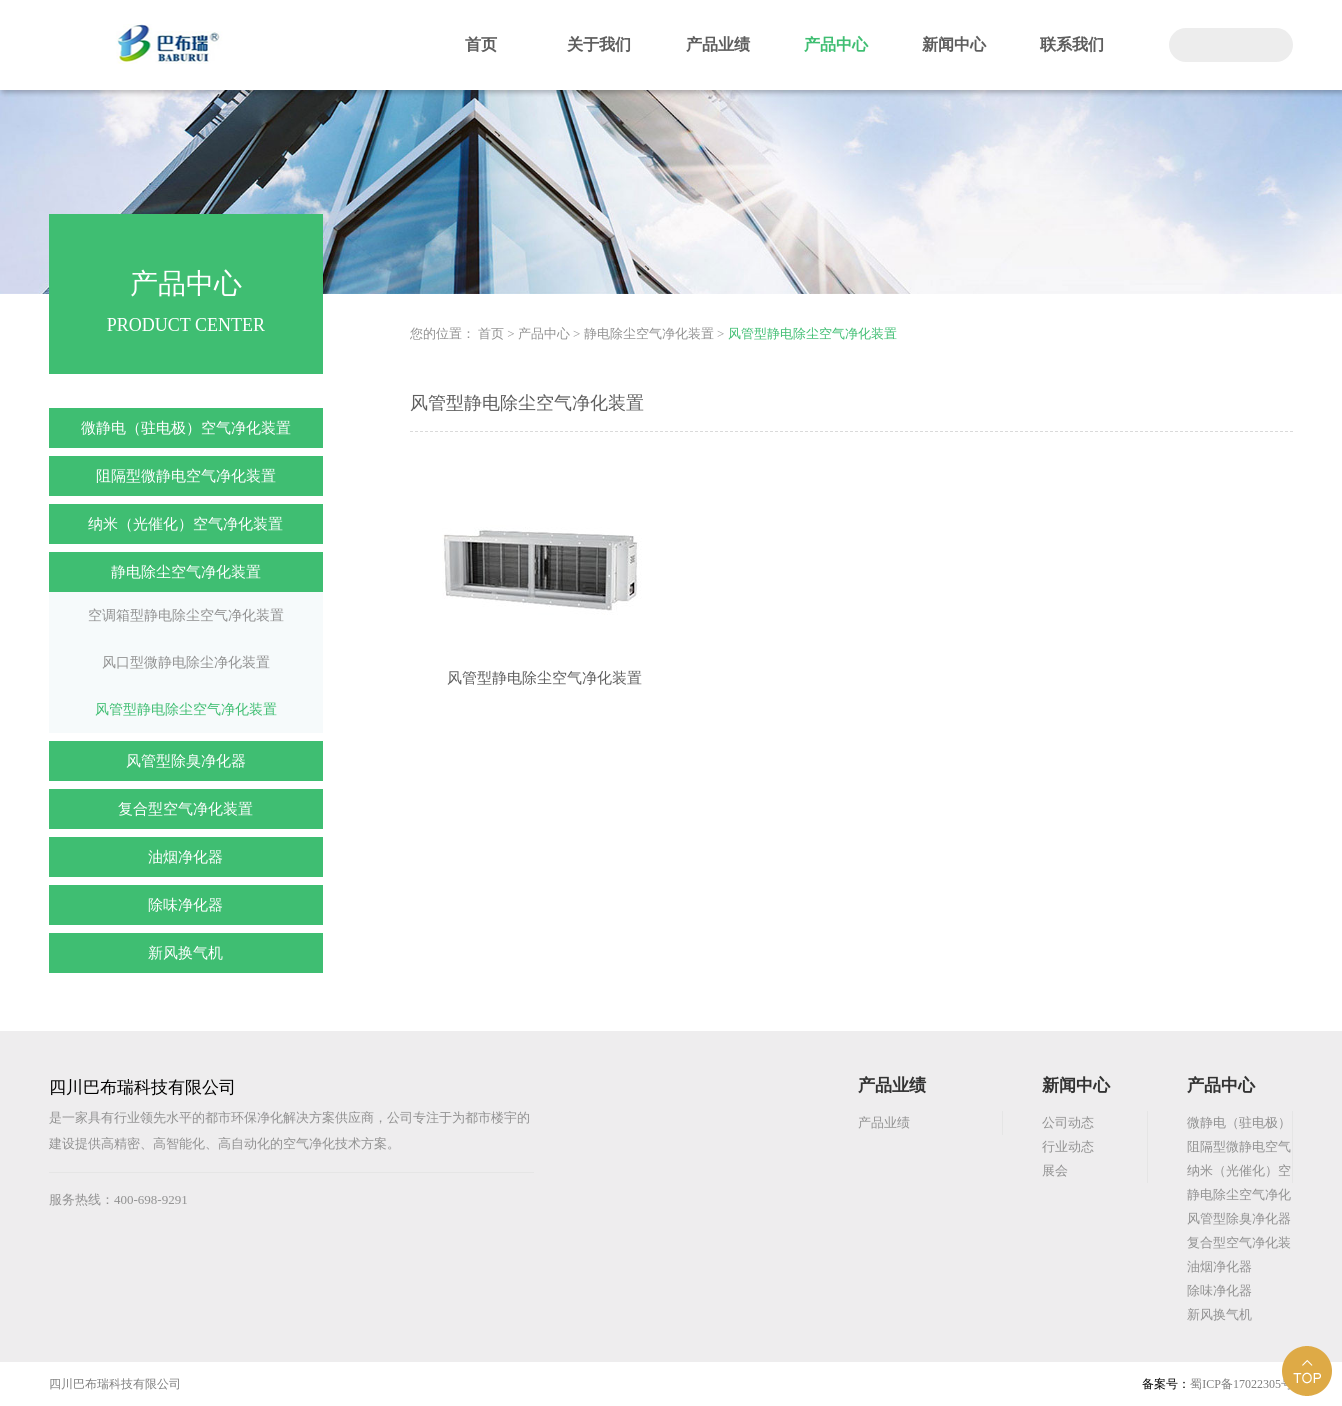 This screenshot has width=1342, height=1406. I want to click on 关于我们, so click(599, 44).